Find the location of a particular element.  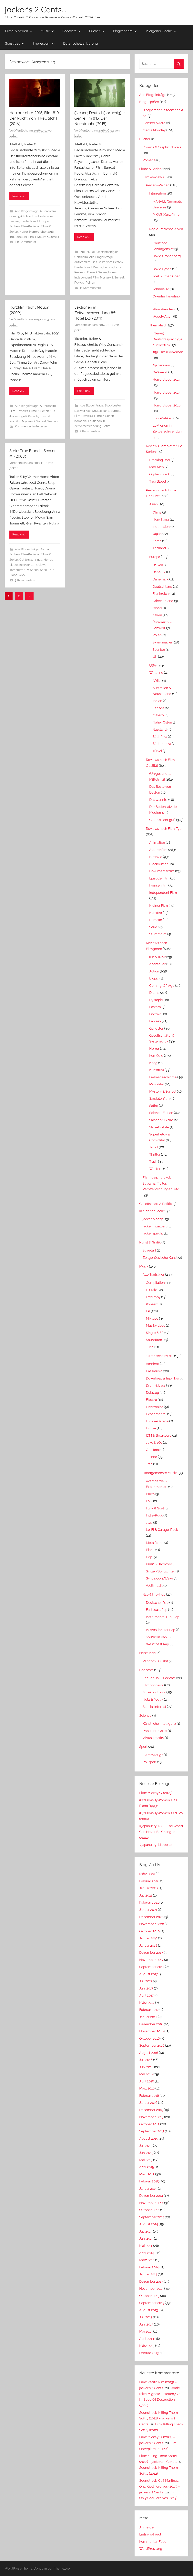

Eastern is located at coordinates (155, 1007).